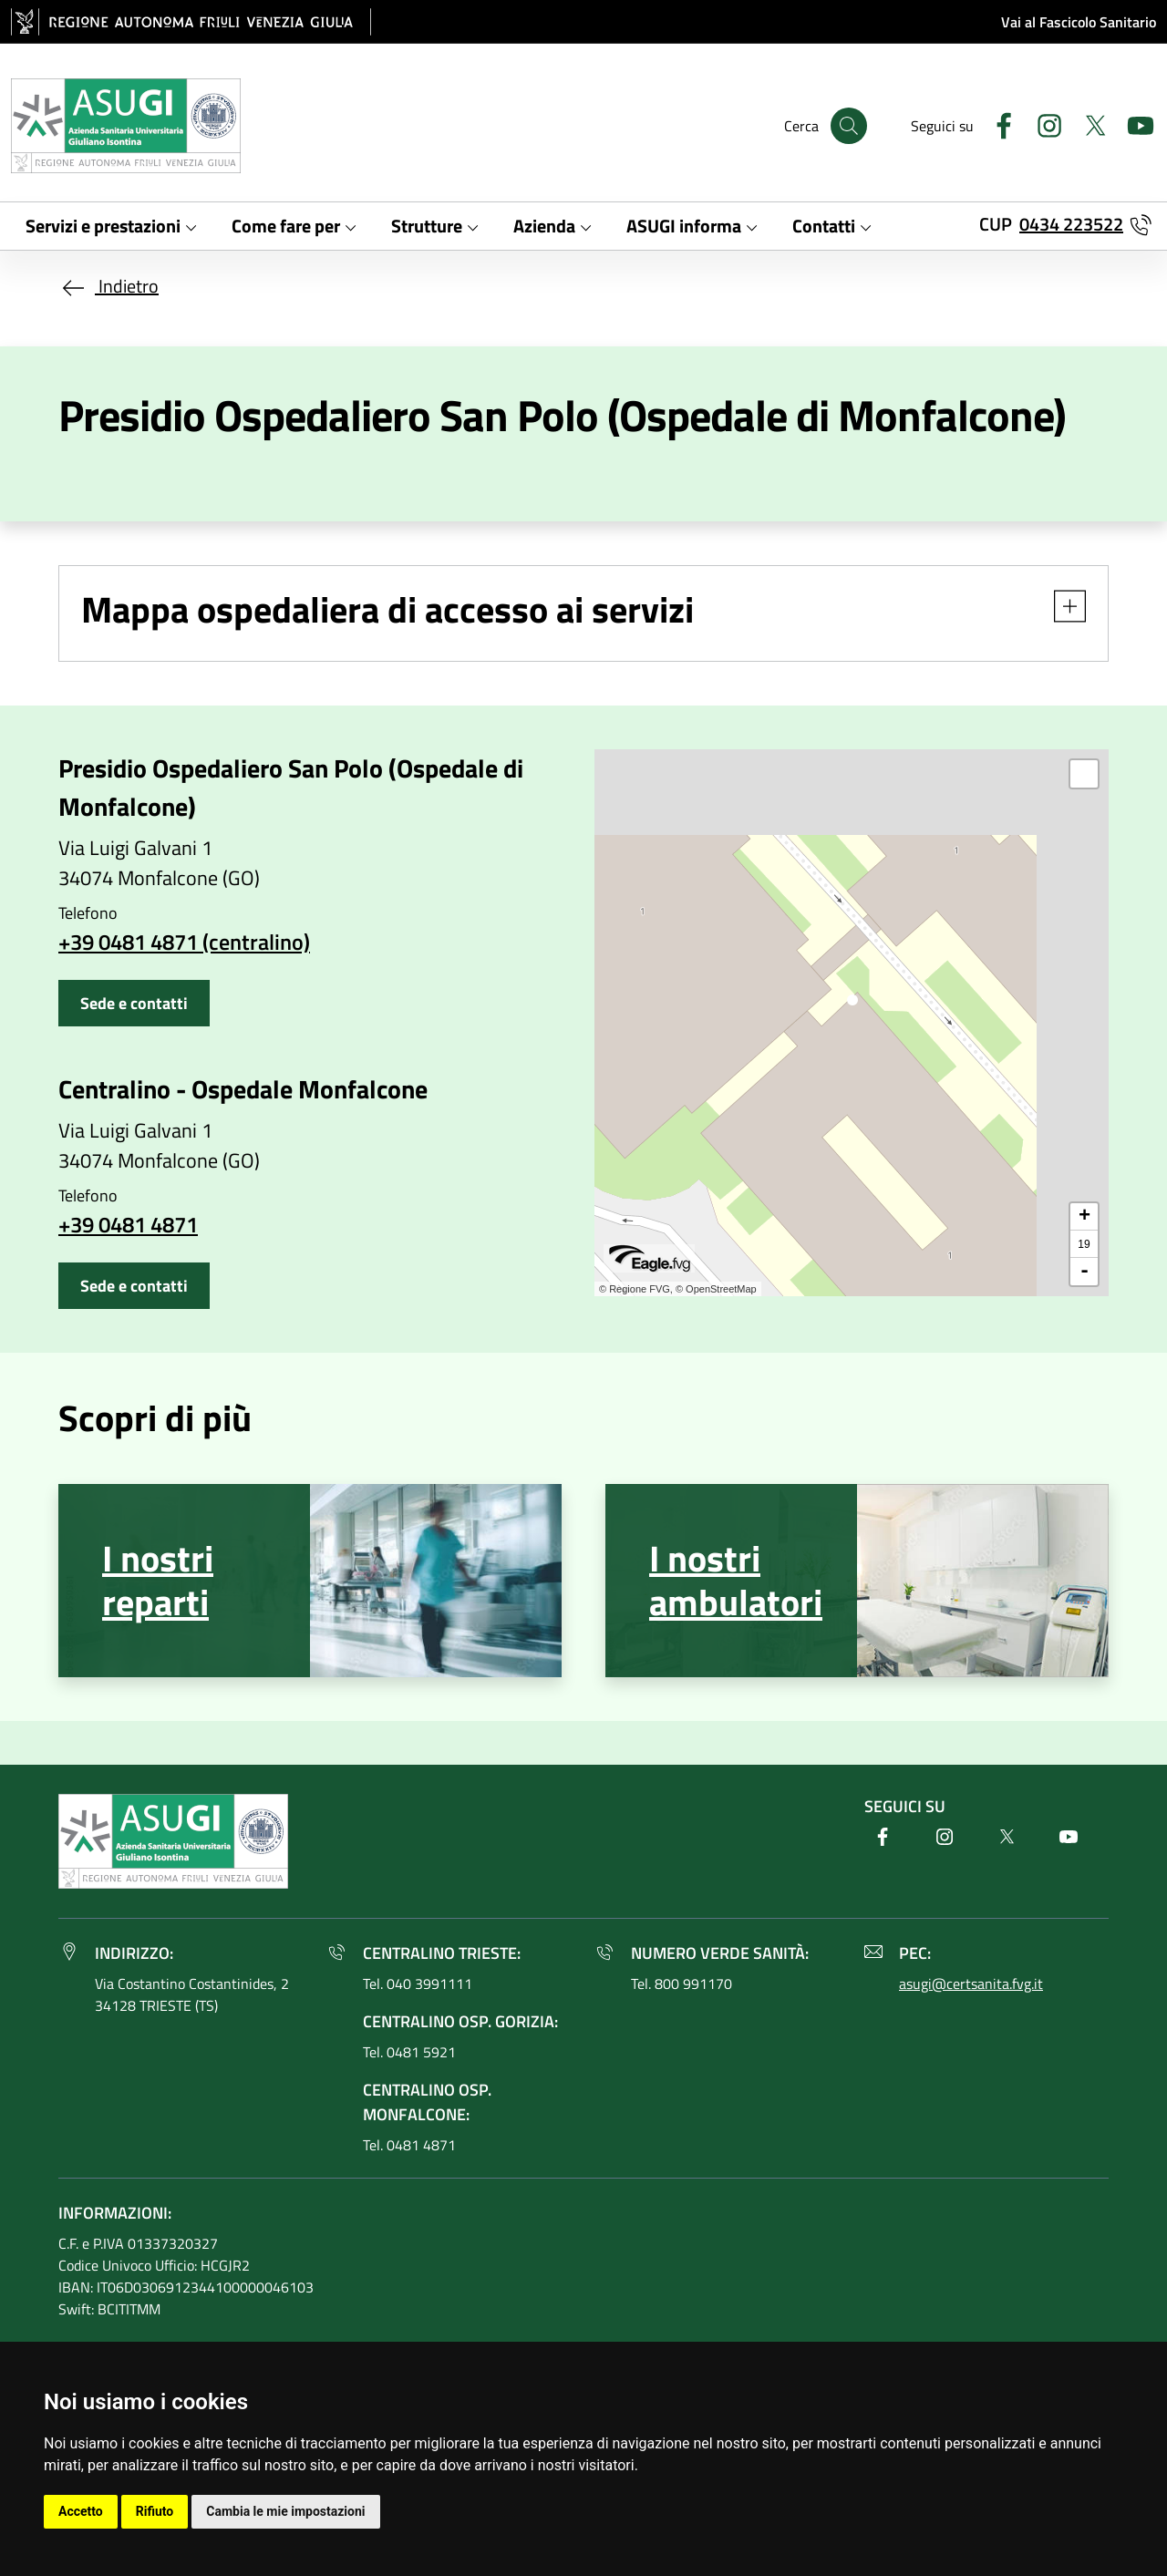 The image size is (1167, 2576). Describe the element at coordinates (1084, 1271) in the screenshot. I see `- [button]` at that location.